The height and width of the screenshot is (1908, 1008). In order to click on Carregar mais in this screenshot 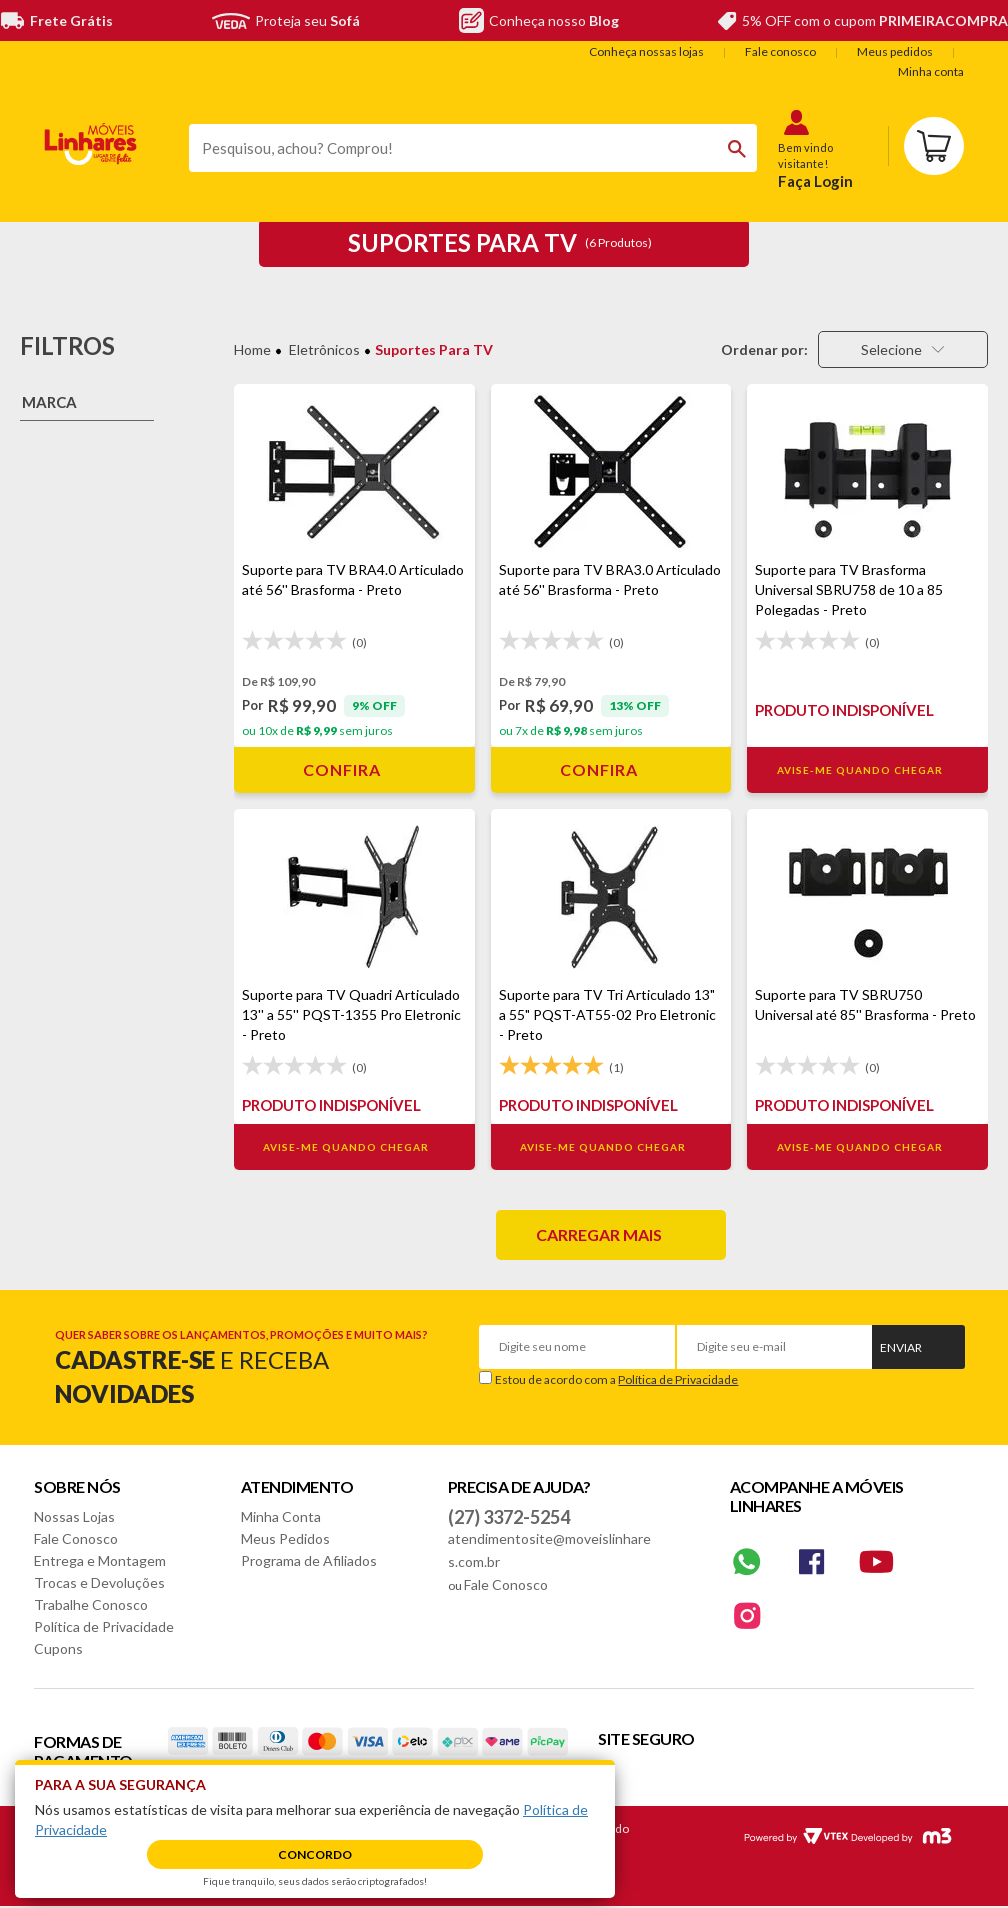, I will do `click(599, 1234)`.